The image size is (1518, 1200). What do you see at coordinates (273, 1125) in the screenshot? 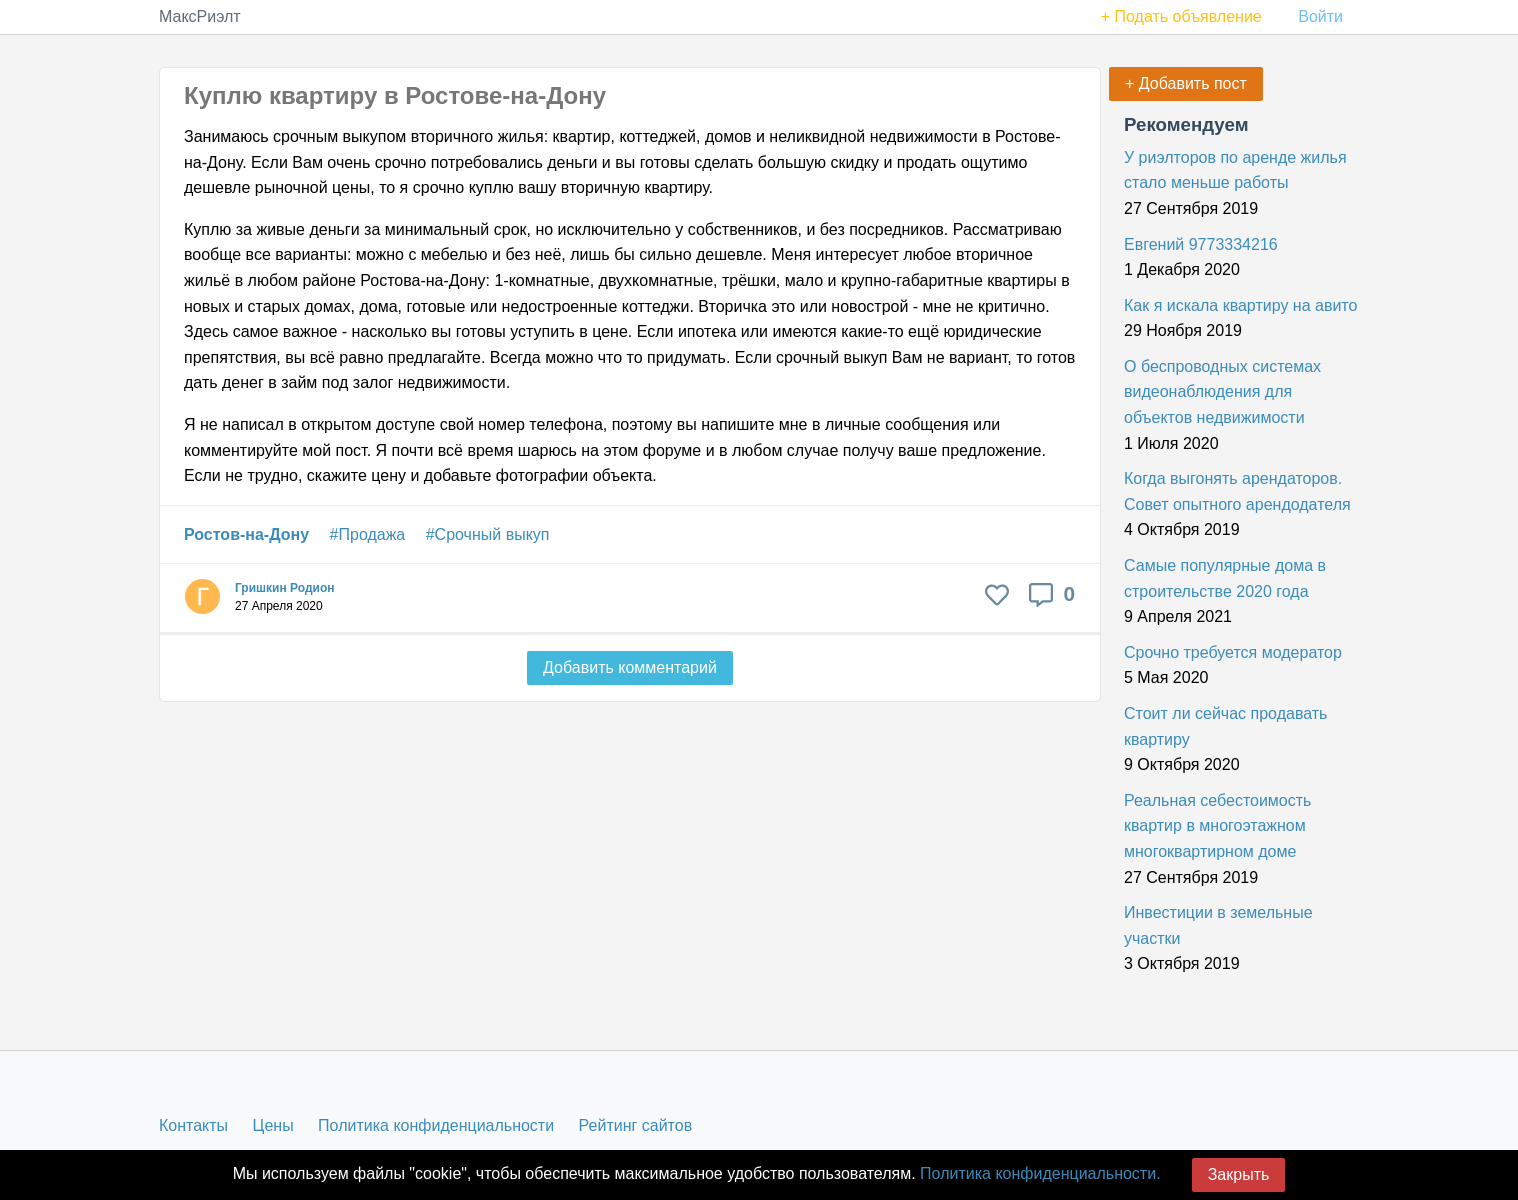
I see `Цены` at bounding box center [273, 1125].